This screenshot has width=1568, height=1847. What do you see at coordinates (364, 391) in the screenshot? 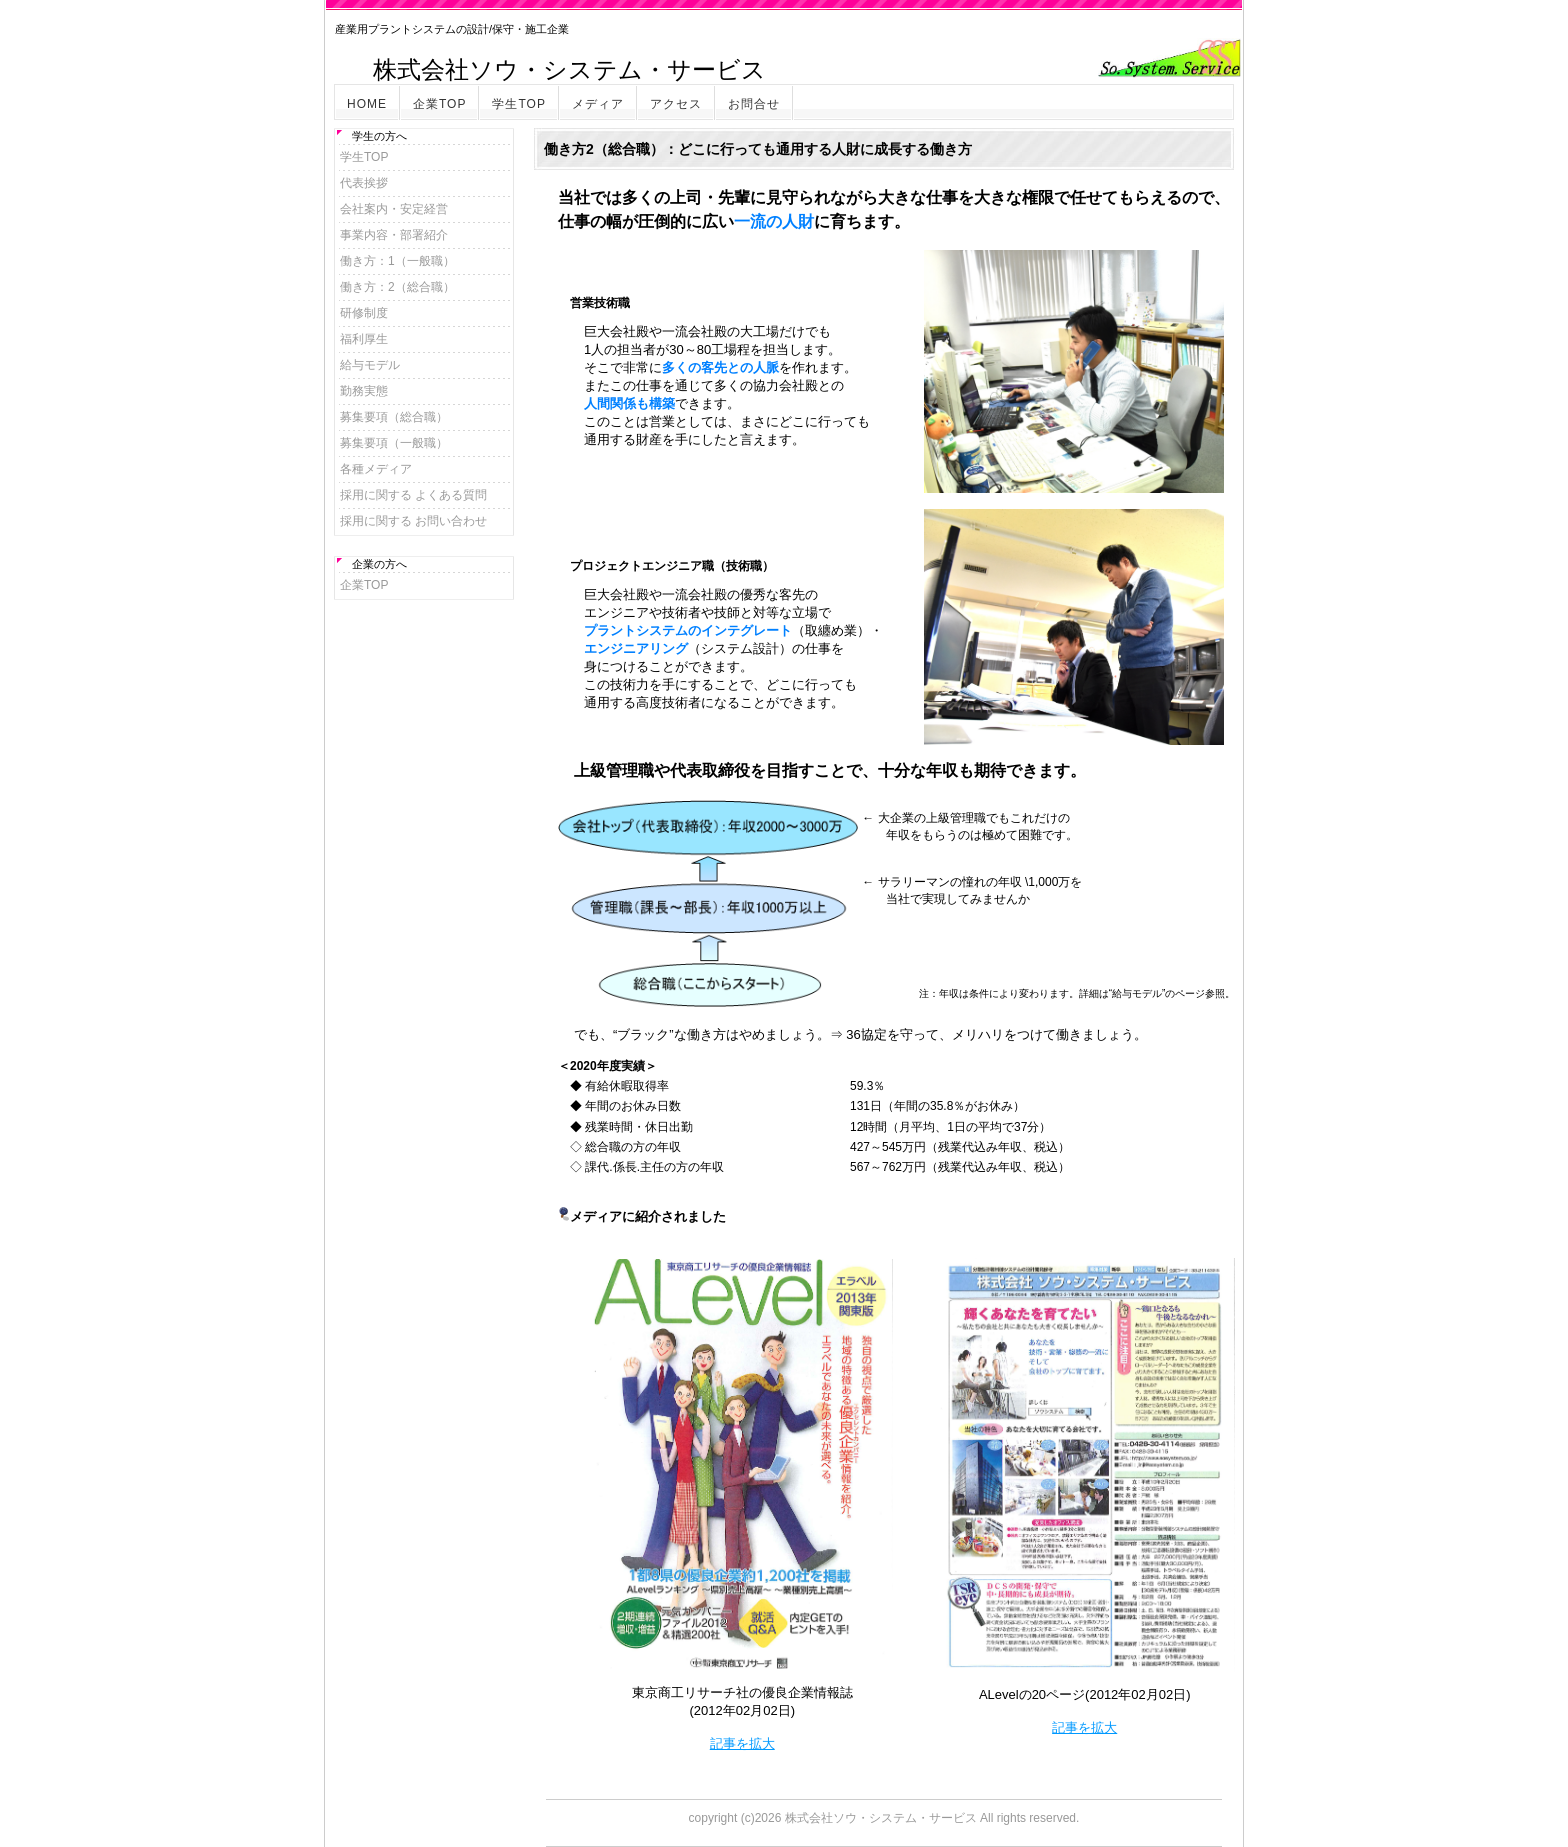
I see `勤務実態` at bounding box center [364, 391].